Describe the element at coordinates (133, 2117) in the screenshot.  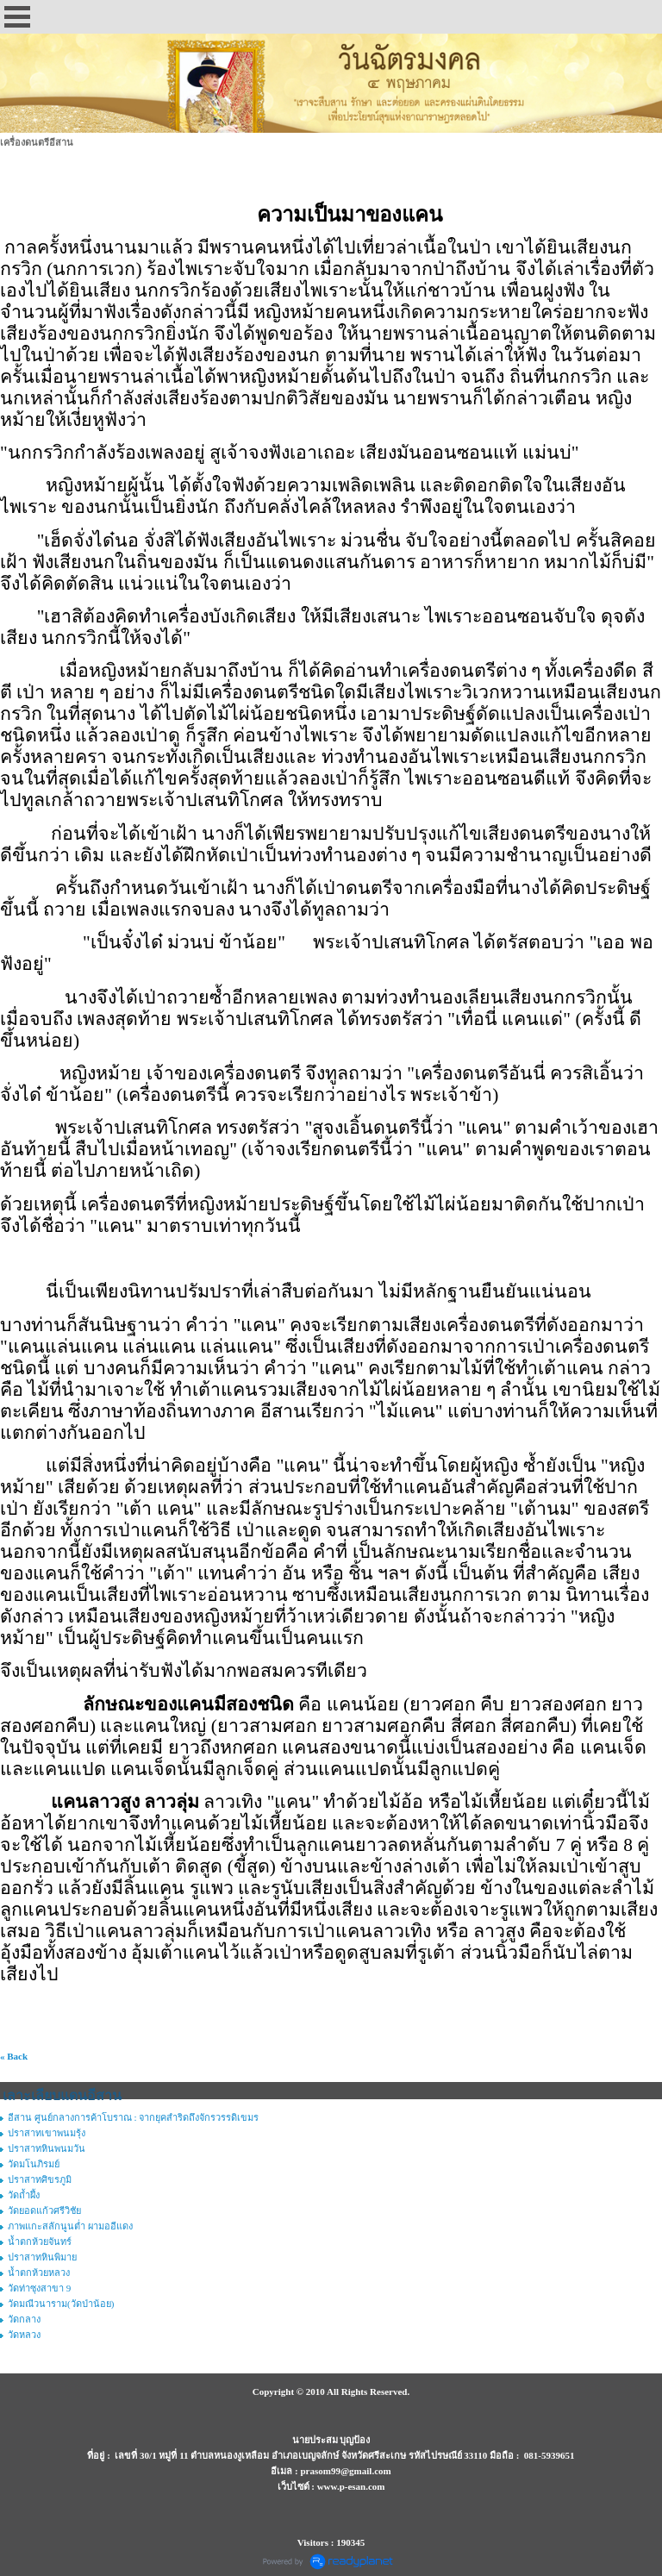
I see `อีสาน ศูนย์กลางการค้าโบราณ : จากยุคสำริดถึงจักรวรรดิเขมร` at that location.